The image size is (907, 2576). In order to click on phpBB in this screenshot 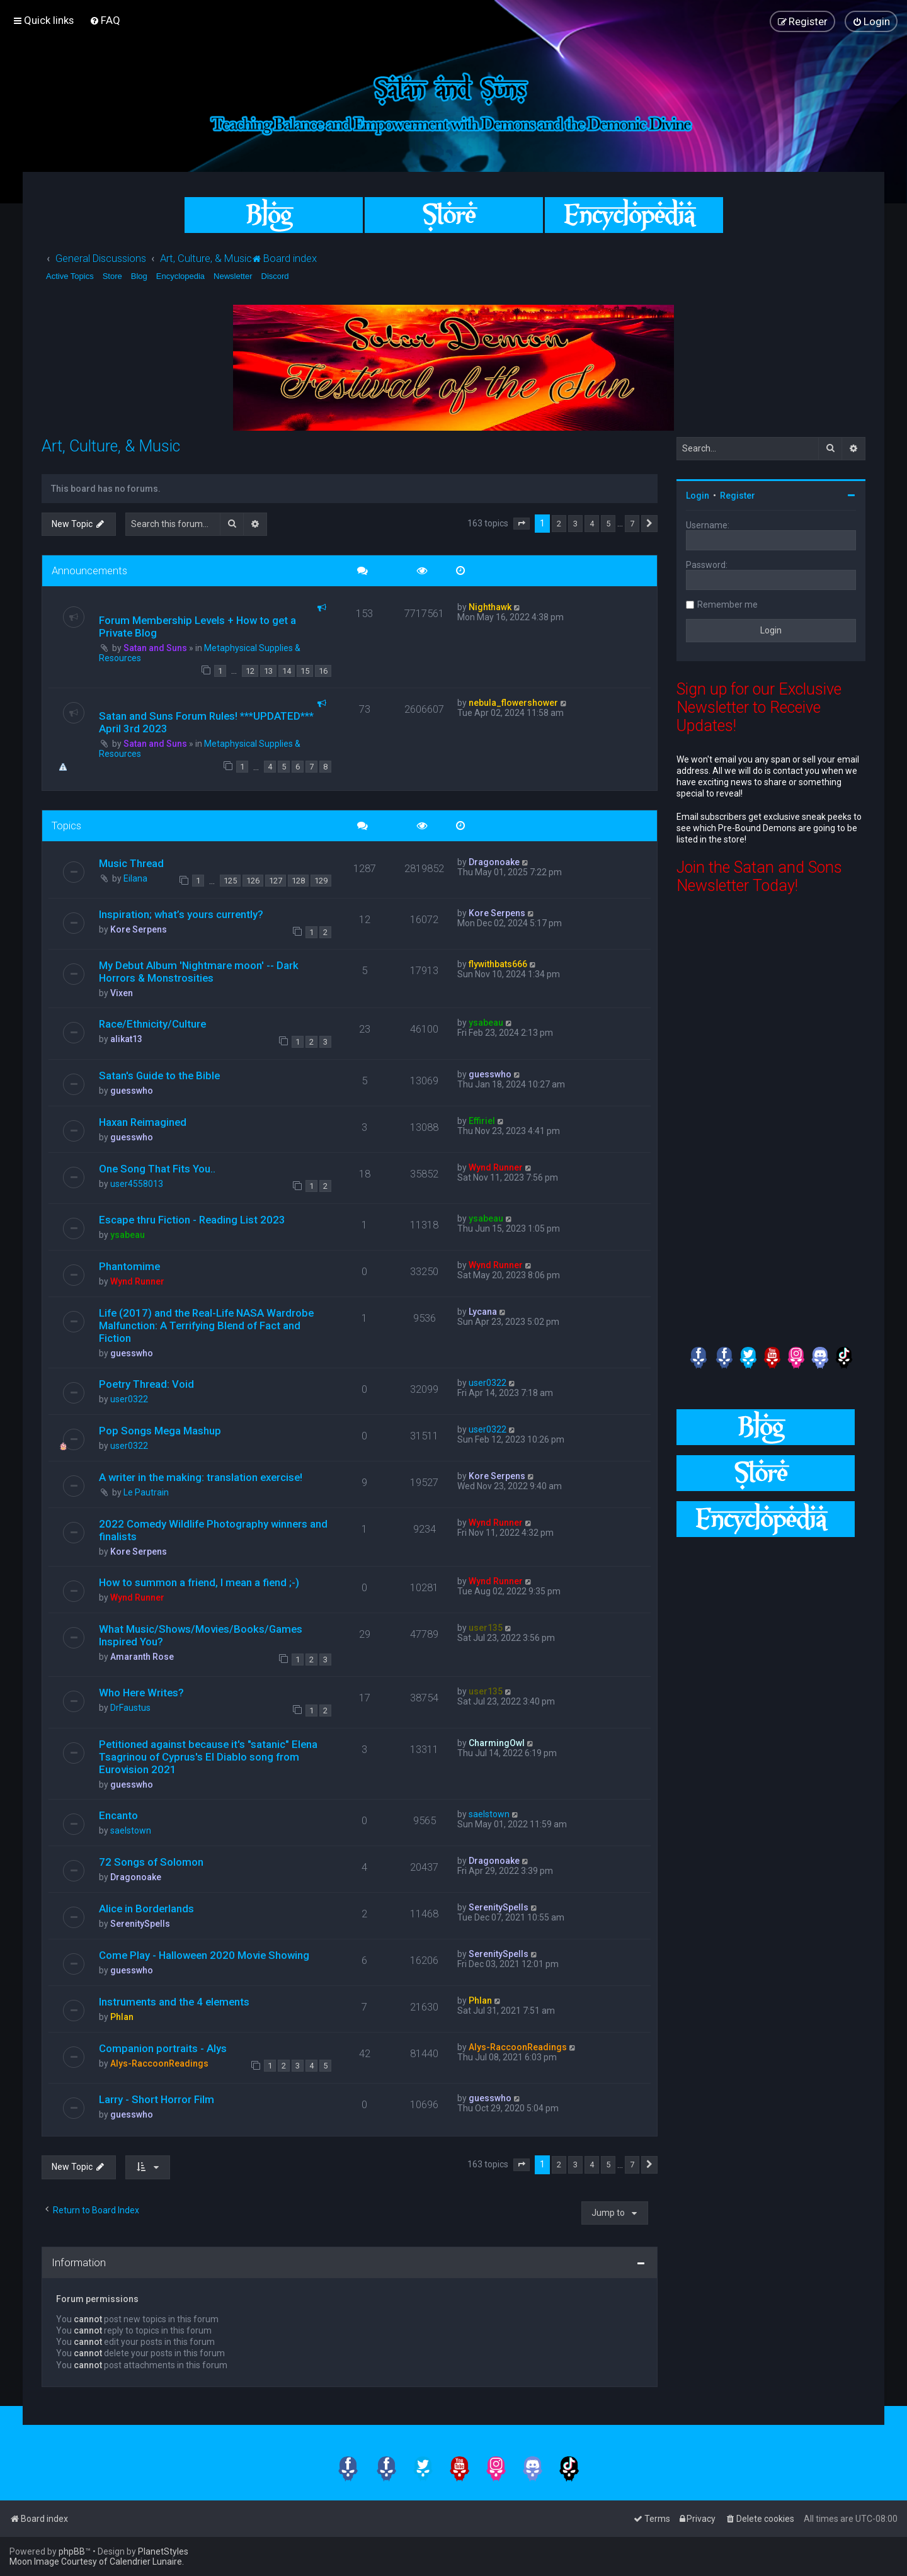, I will do `click(72, 2551)`.